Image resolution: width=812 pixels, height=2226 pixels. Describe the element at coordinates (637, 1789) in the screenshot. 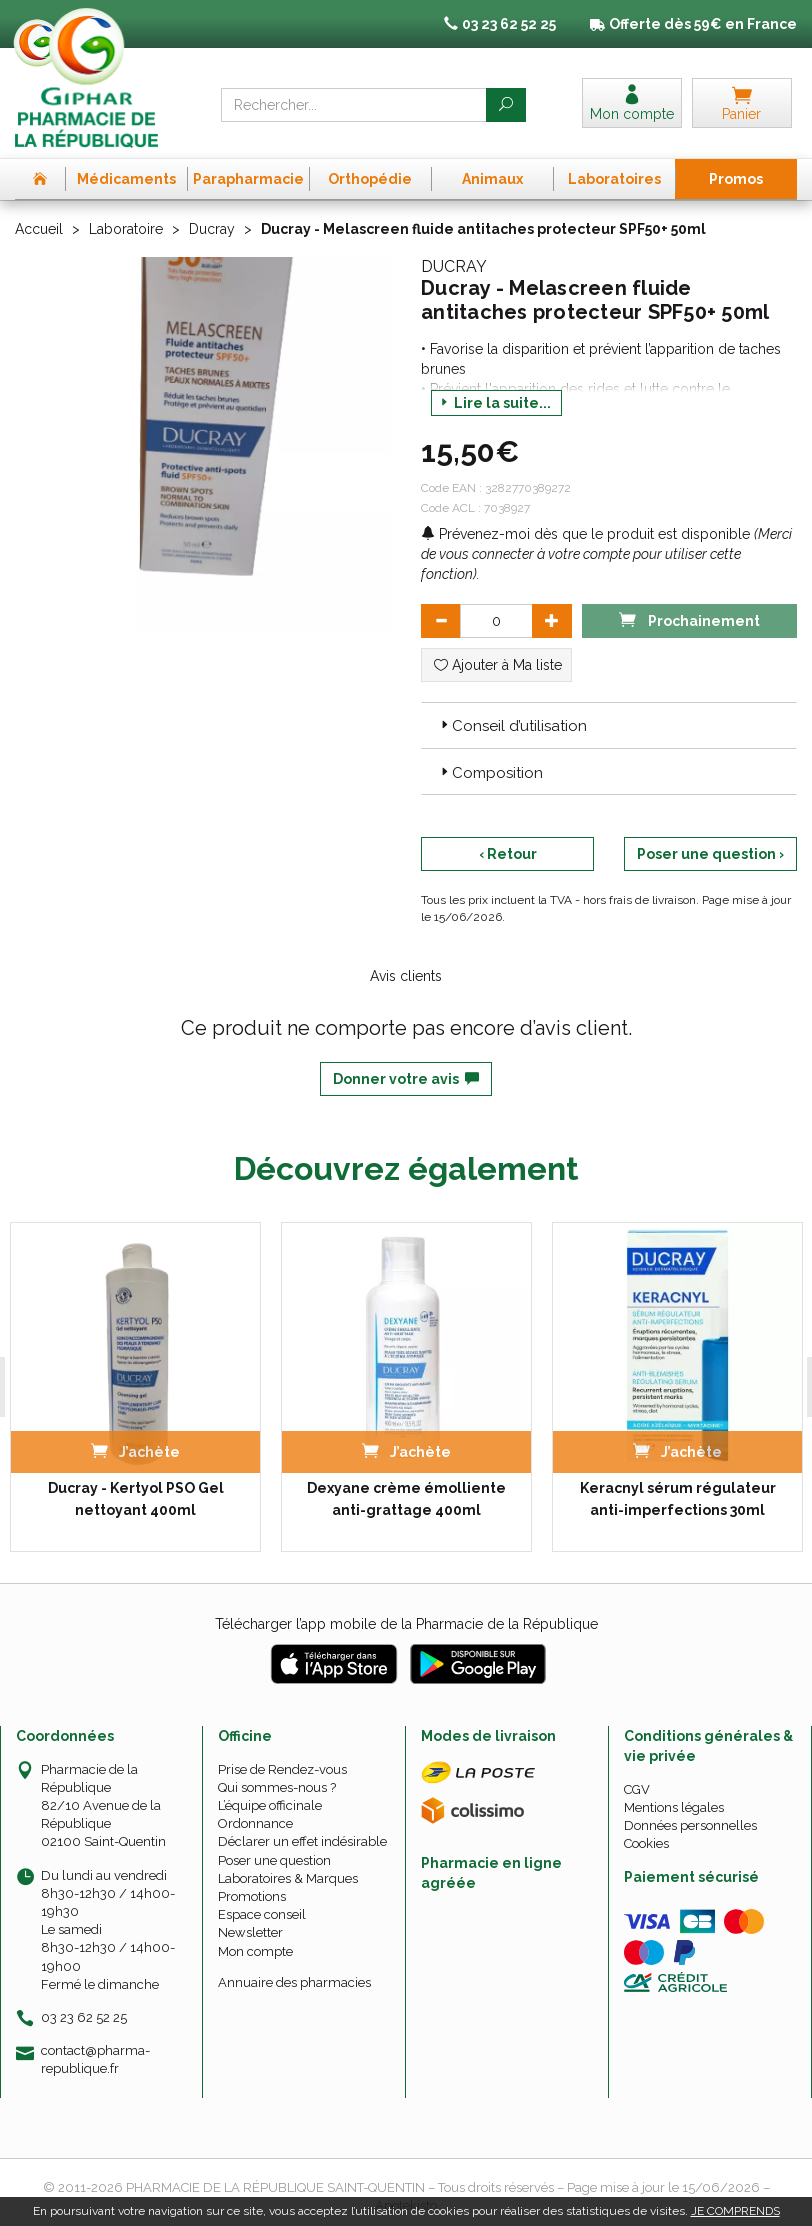

I see `CGV` at that location.